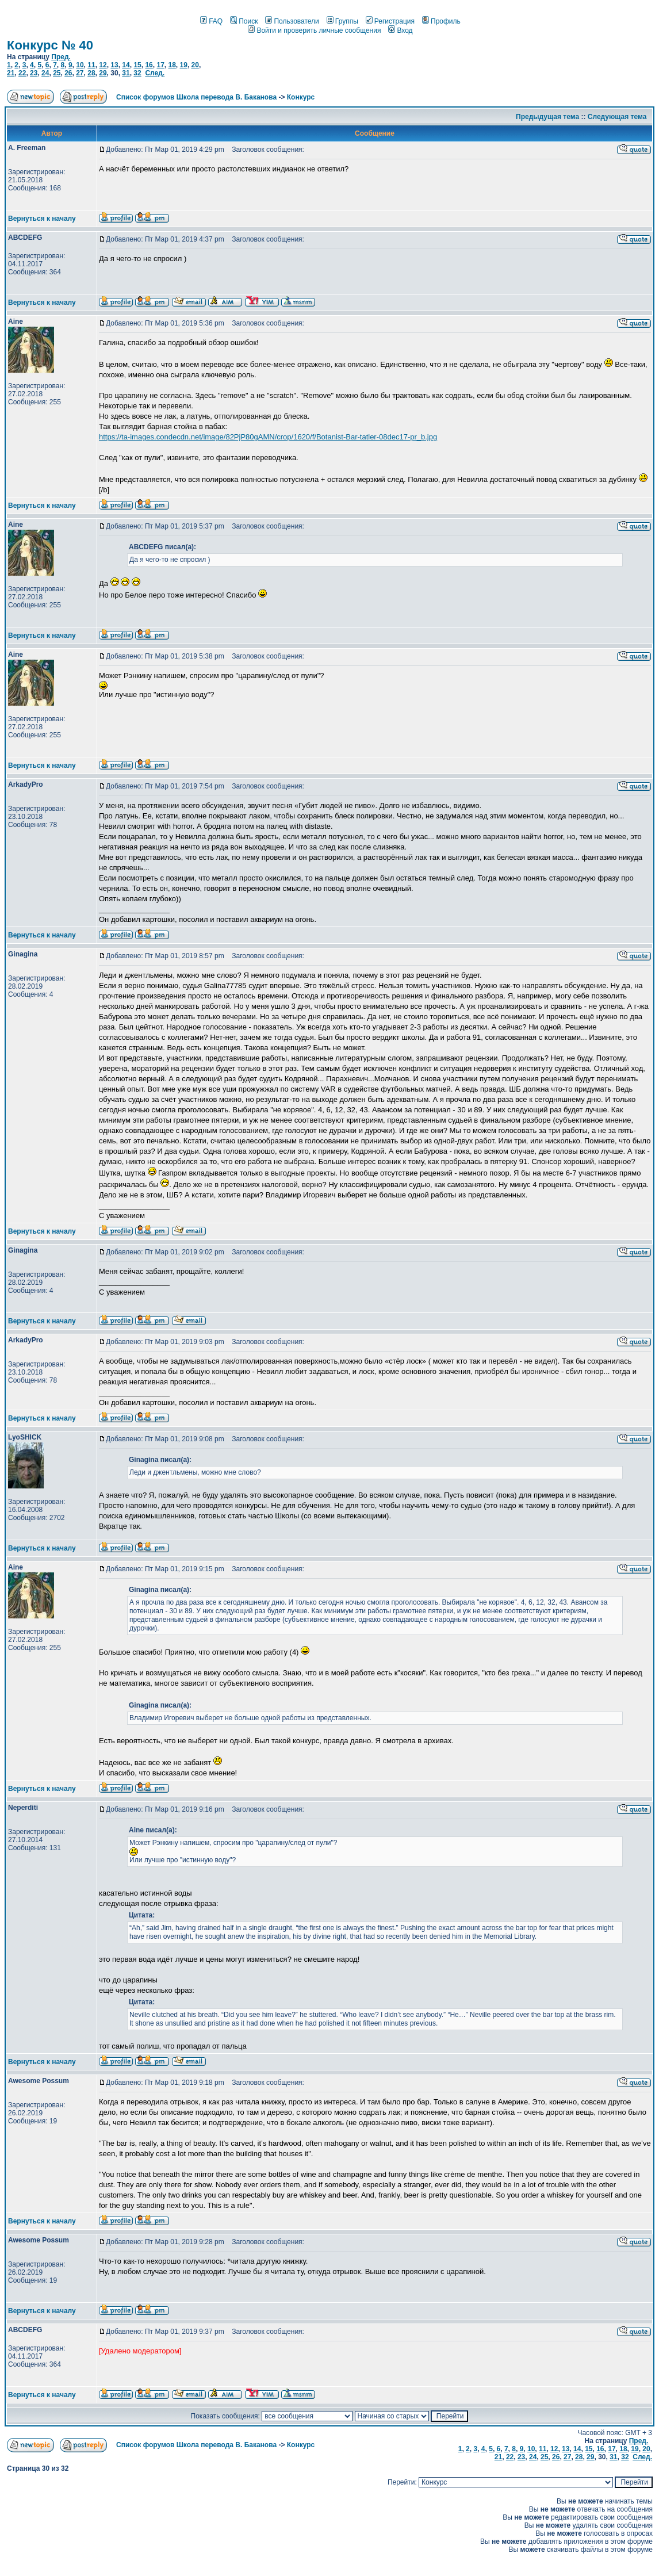  Describe the element at coordinates (441, 21) in the screenshot. I see `Профиль` at that location.